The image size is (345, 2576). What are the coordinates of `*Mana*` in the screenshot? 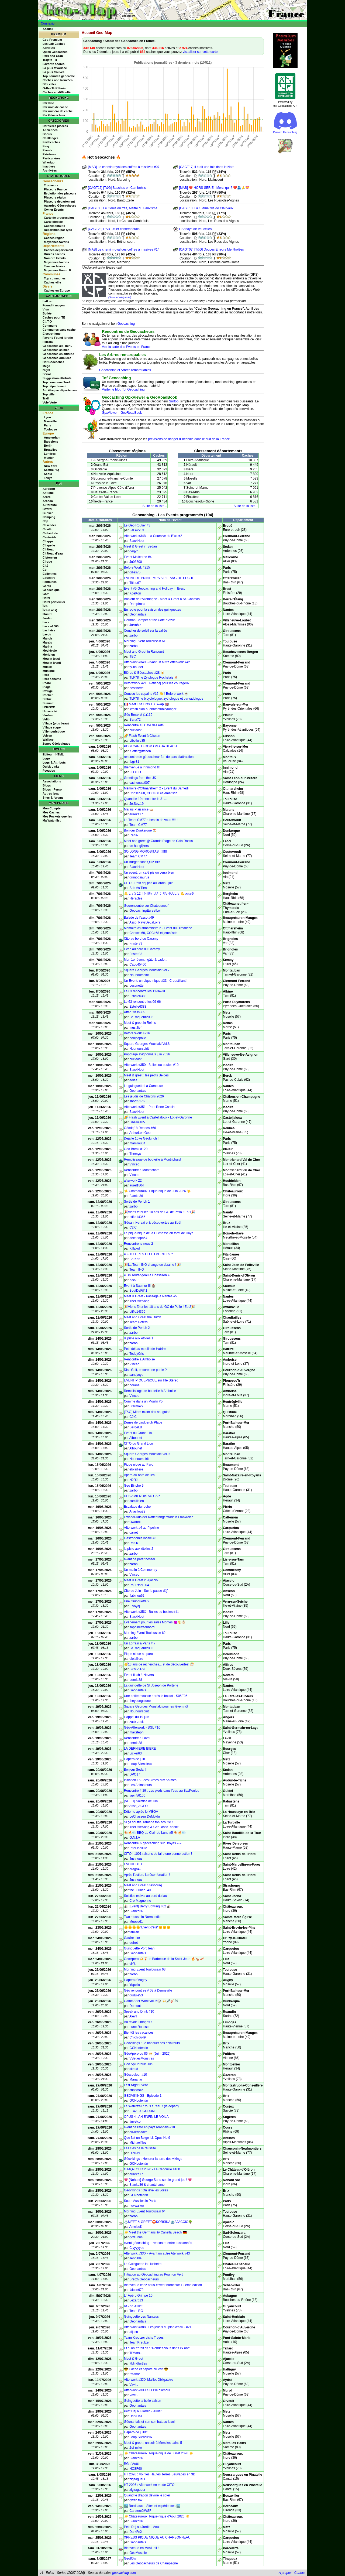 It's located at (134, 2374).